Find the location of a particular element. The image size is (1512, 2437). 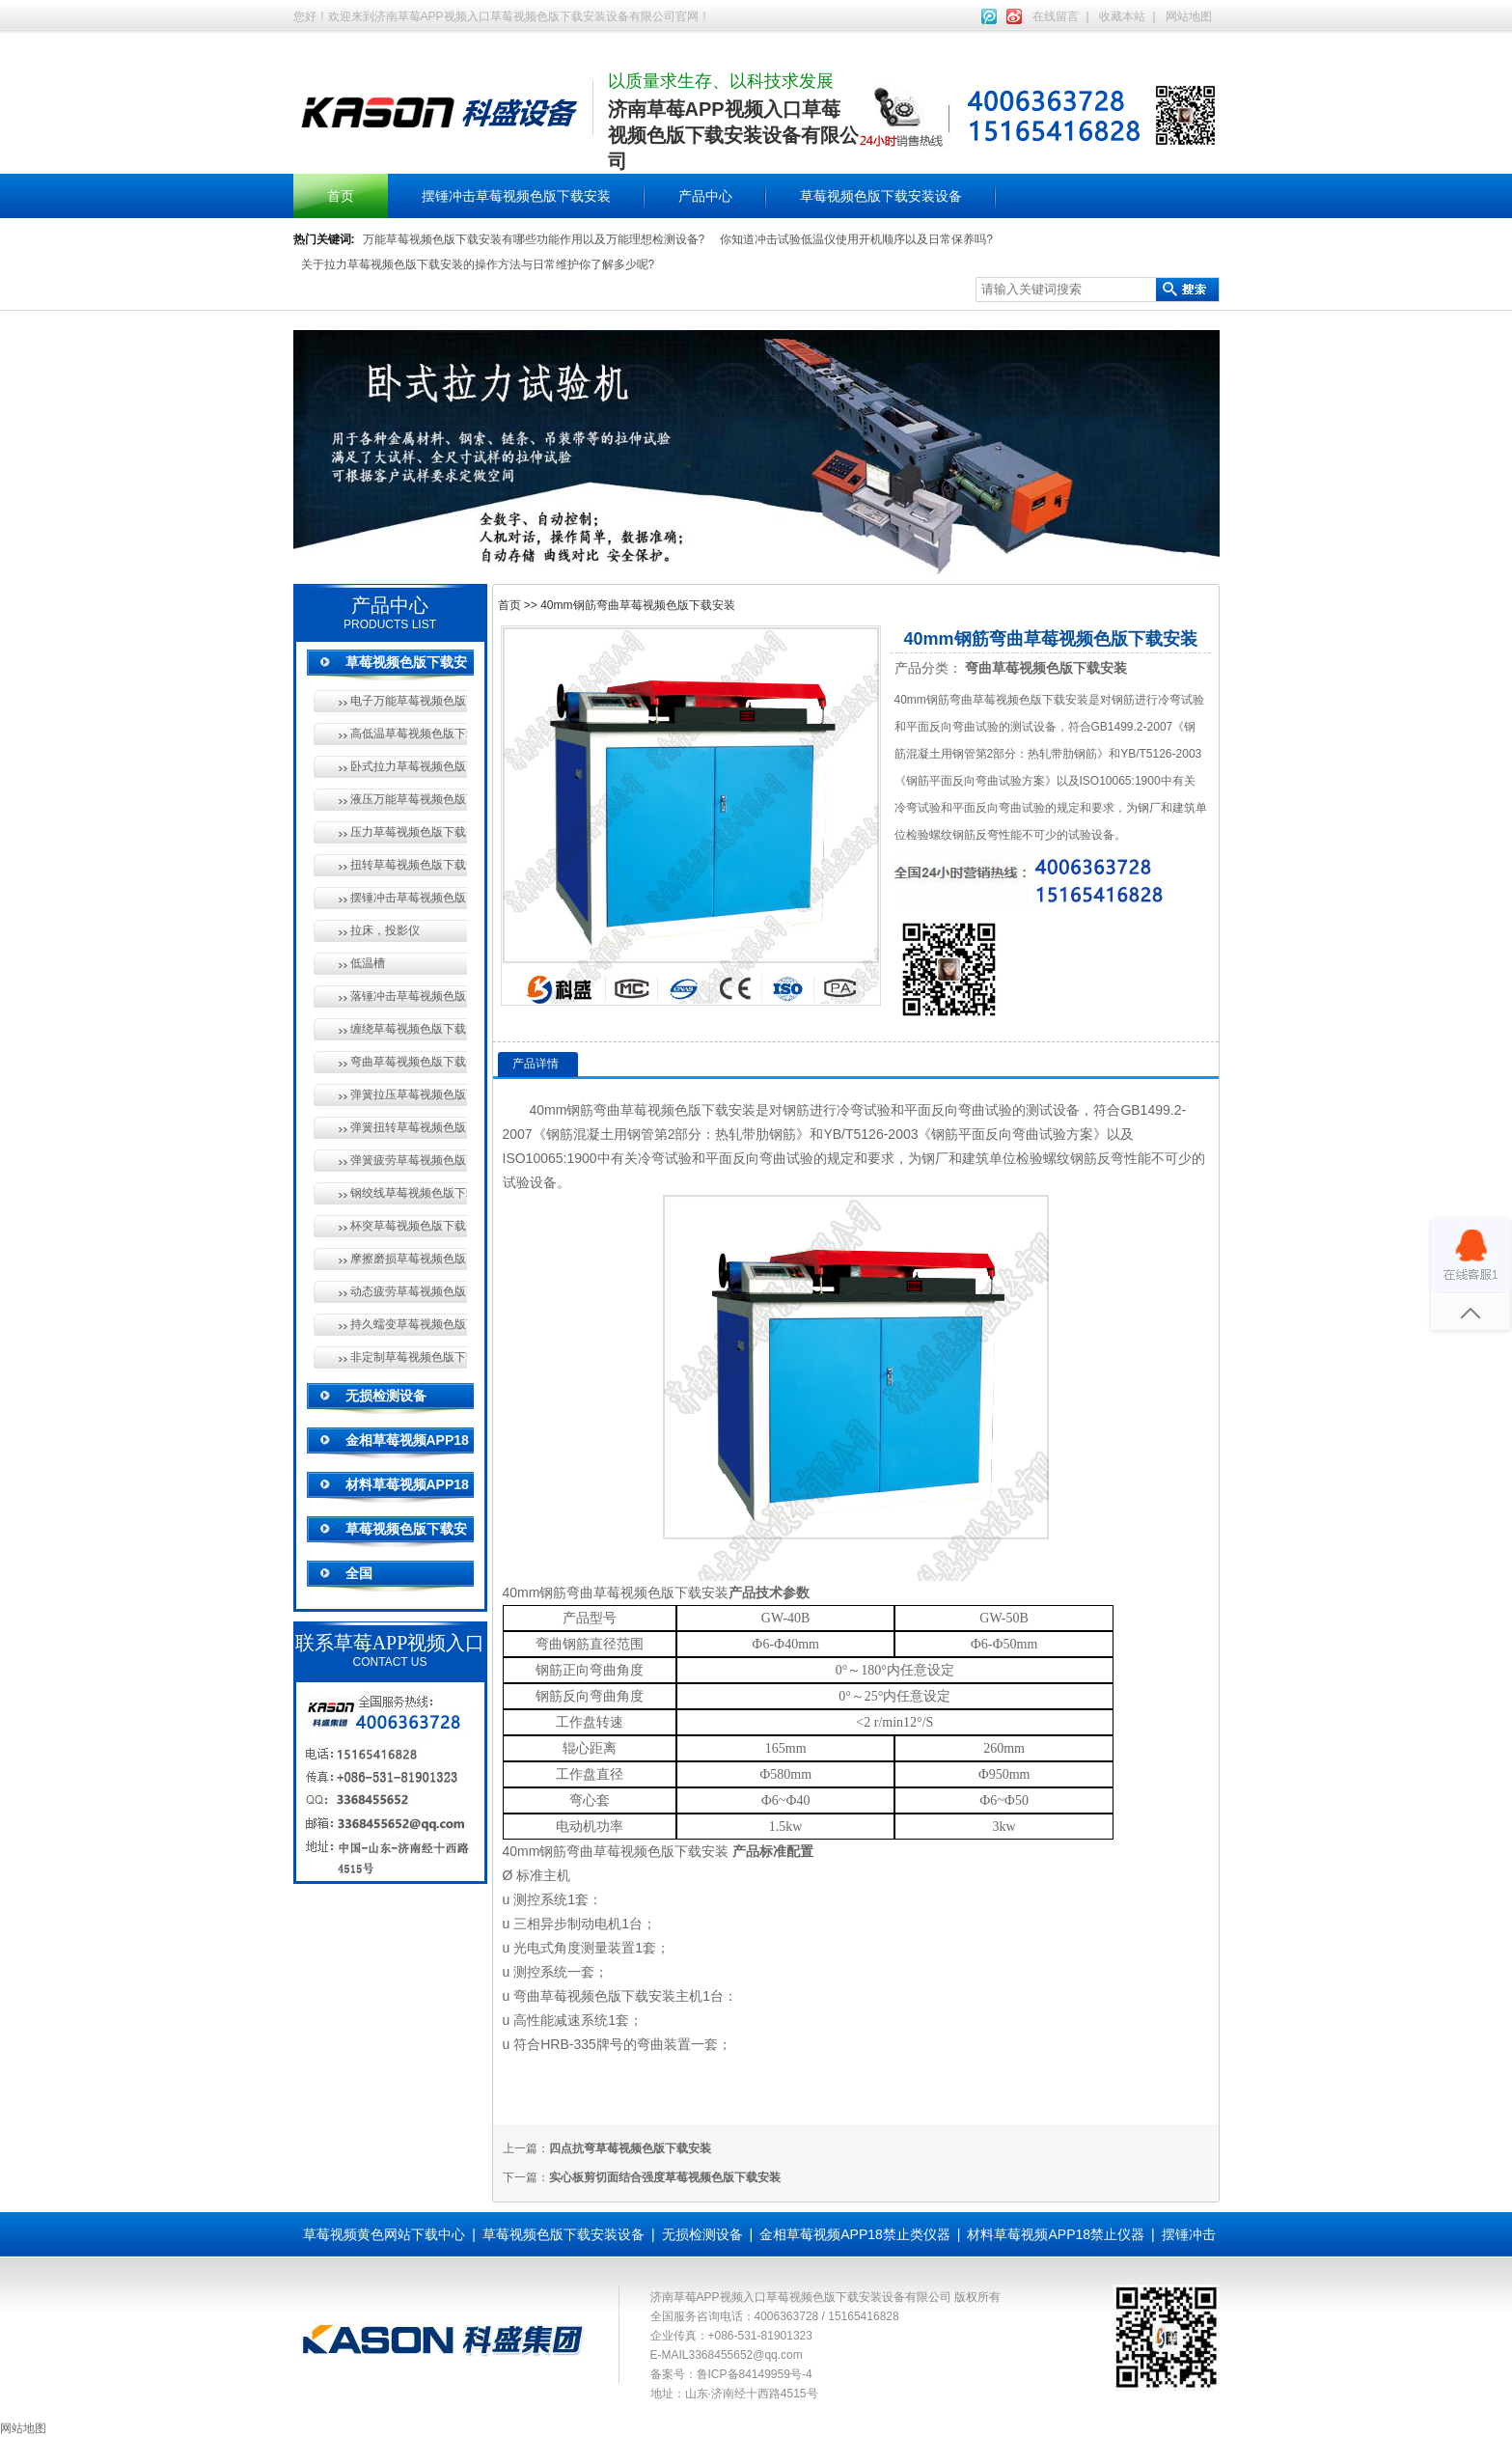

弹簧疲劳草莓视频色版下载安装 is located at coordinates (408, 1160).